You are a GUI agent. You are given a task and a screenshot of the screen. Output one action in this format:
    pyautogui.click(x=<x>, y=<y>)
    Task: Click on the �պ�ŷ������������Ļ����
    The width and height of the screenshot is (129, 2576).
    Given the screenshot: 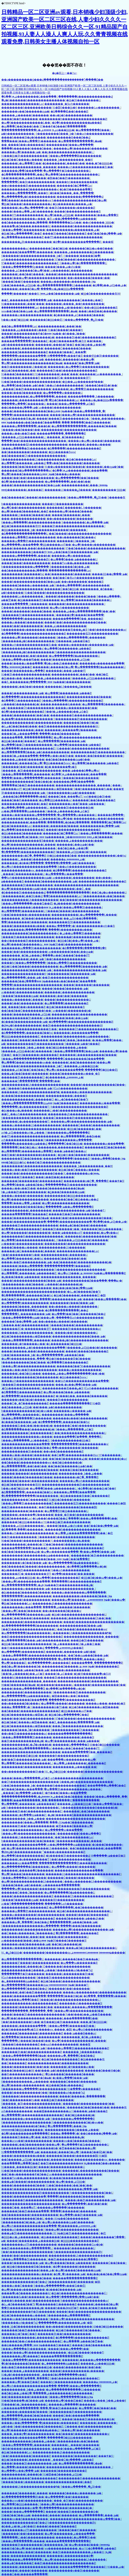 What is the action you would take?
    pyautogui.click(x=28, y=844)
    